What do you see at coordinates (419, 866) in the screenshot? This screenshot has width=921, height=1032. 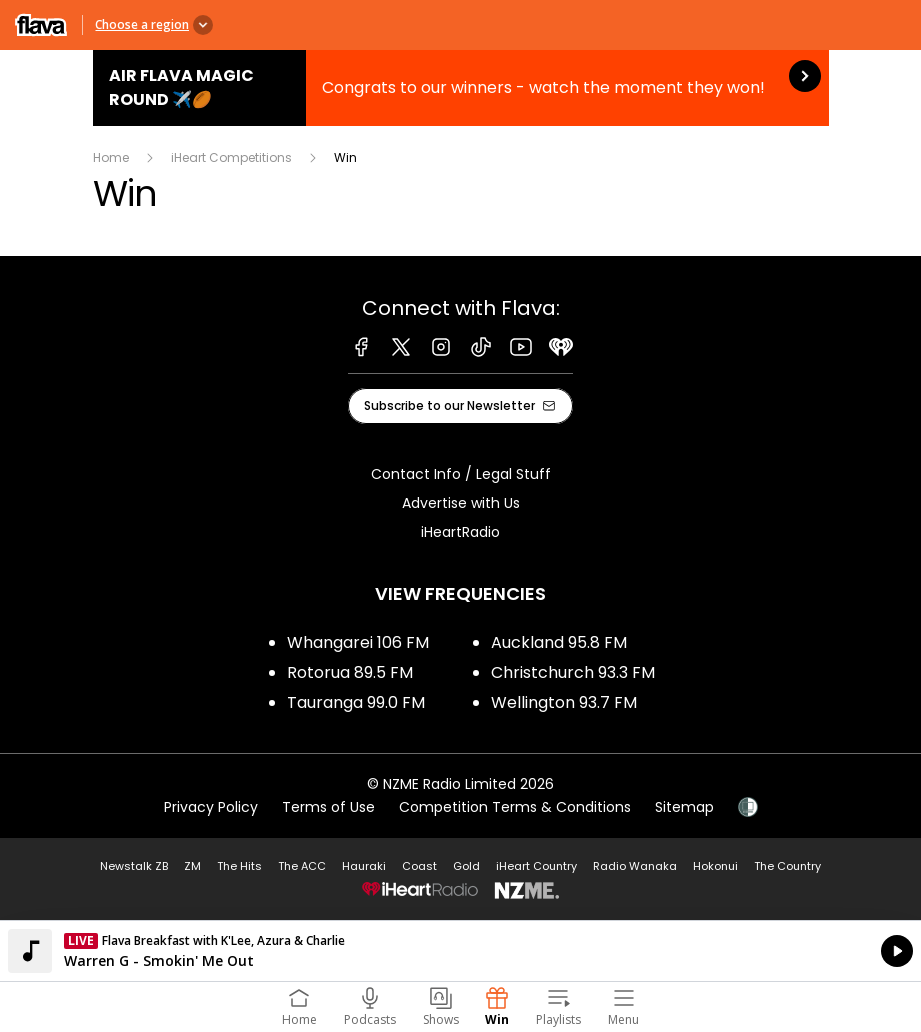 I see `Coast` at bounding box center [419, 866].